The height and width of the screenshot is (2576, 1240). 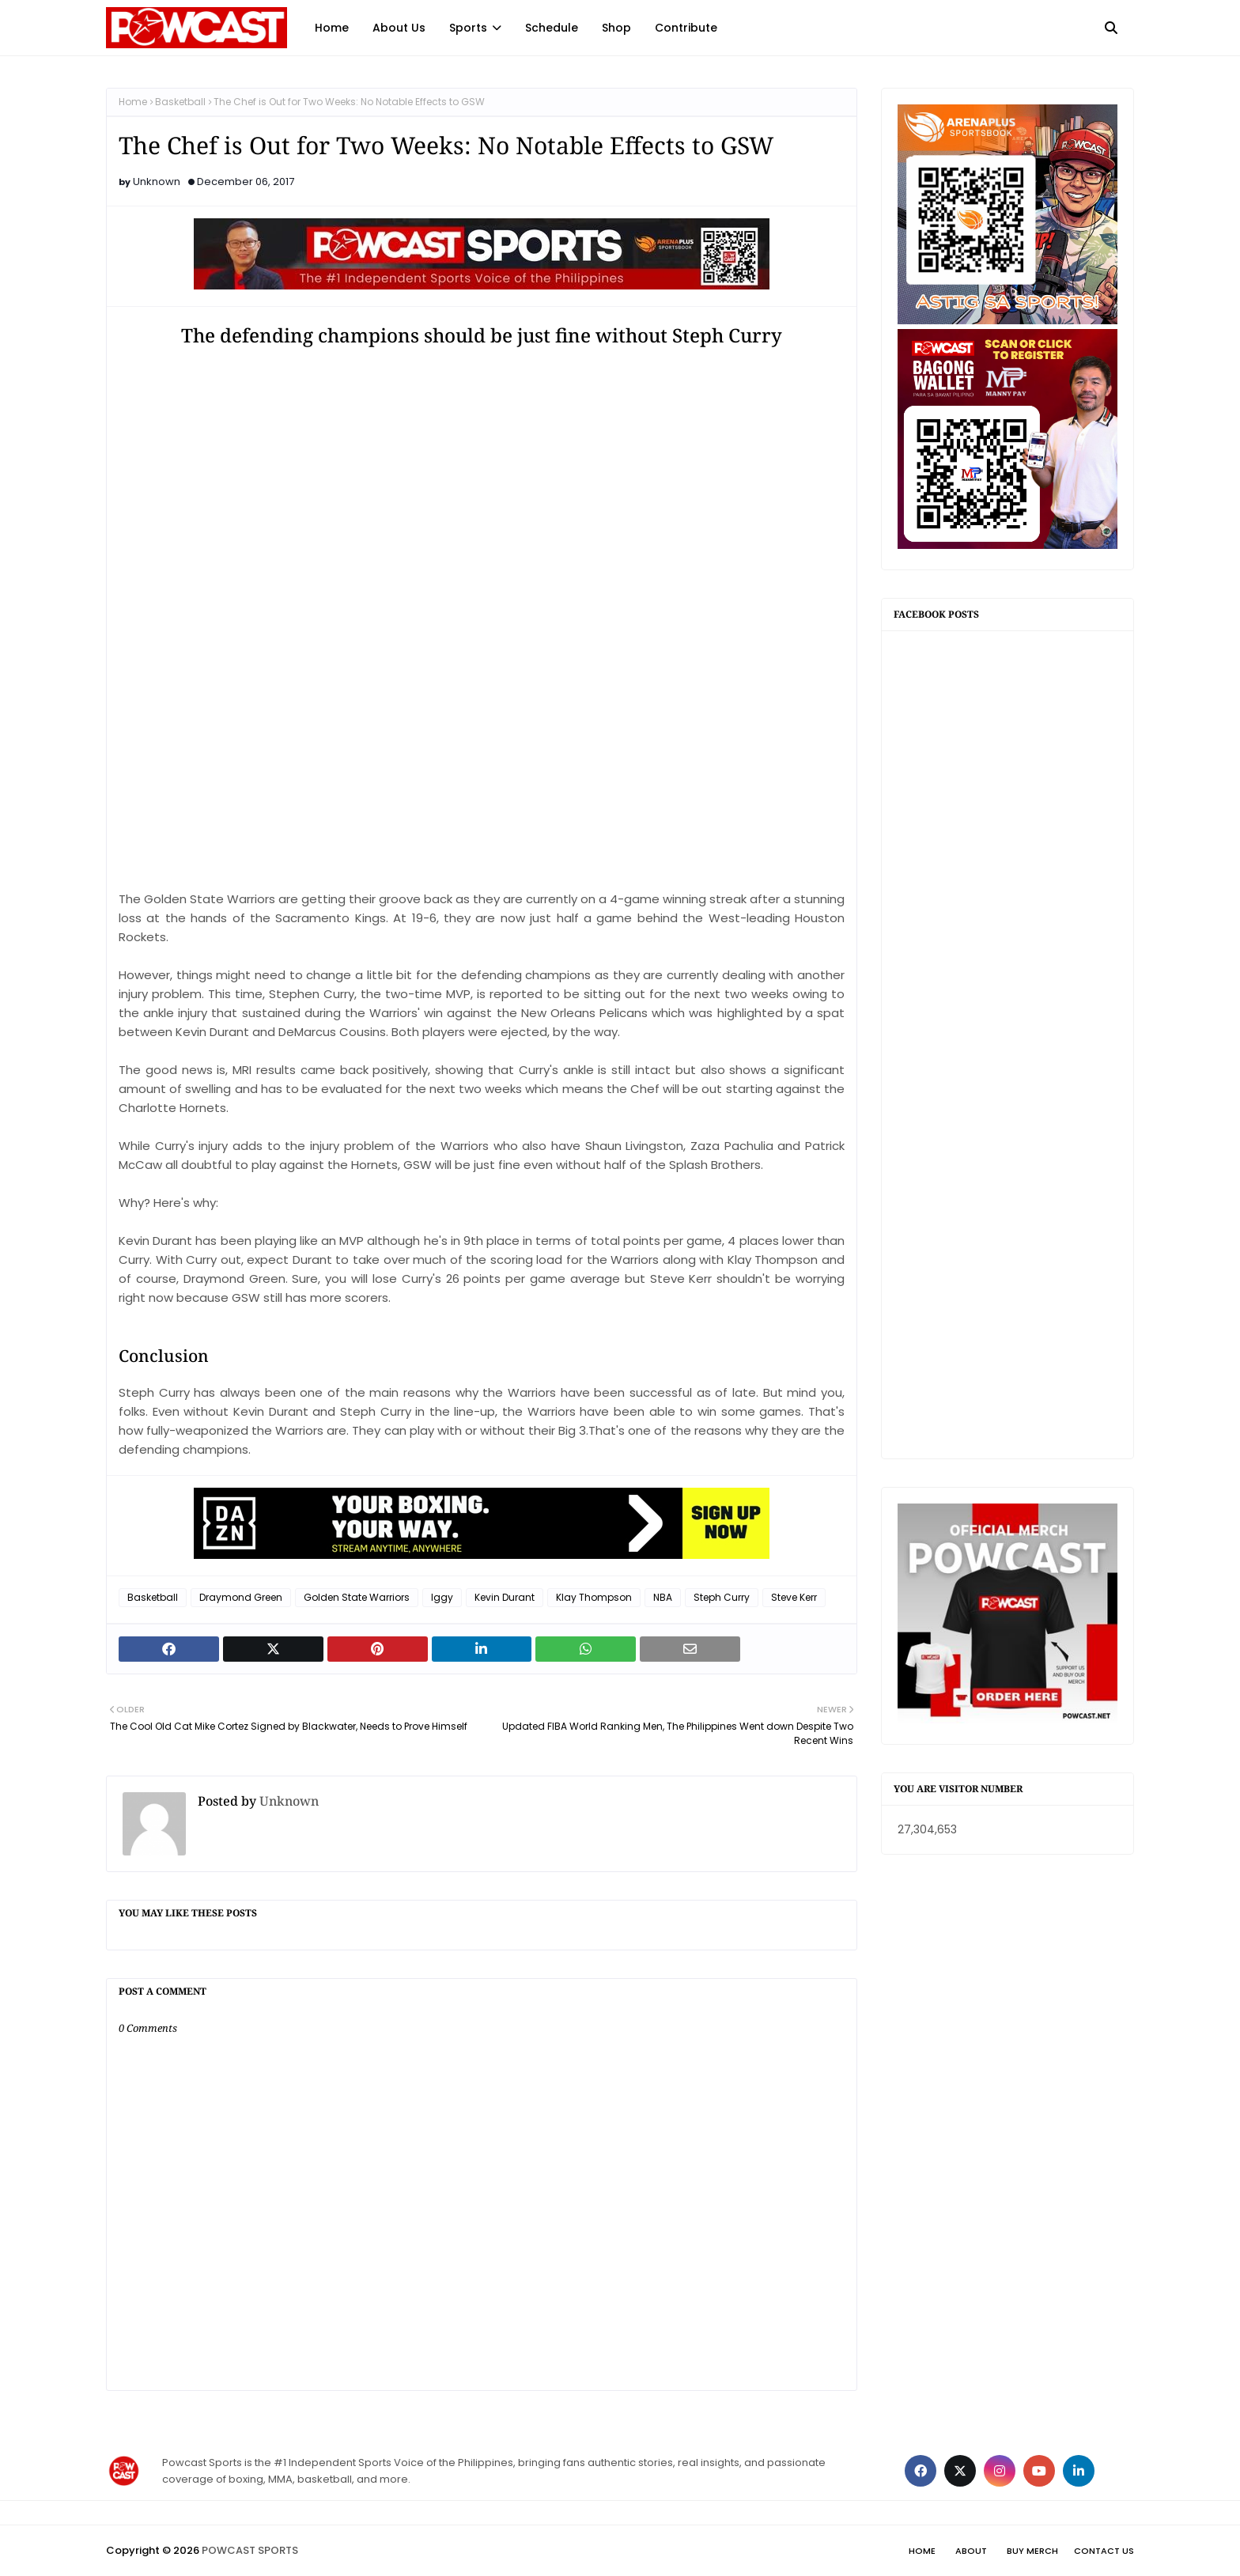 I want to click on Steph Curry, so click(x=722, y=1597).